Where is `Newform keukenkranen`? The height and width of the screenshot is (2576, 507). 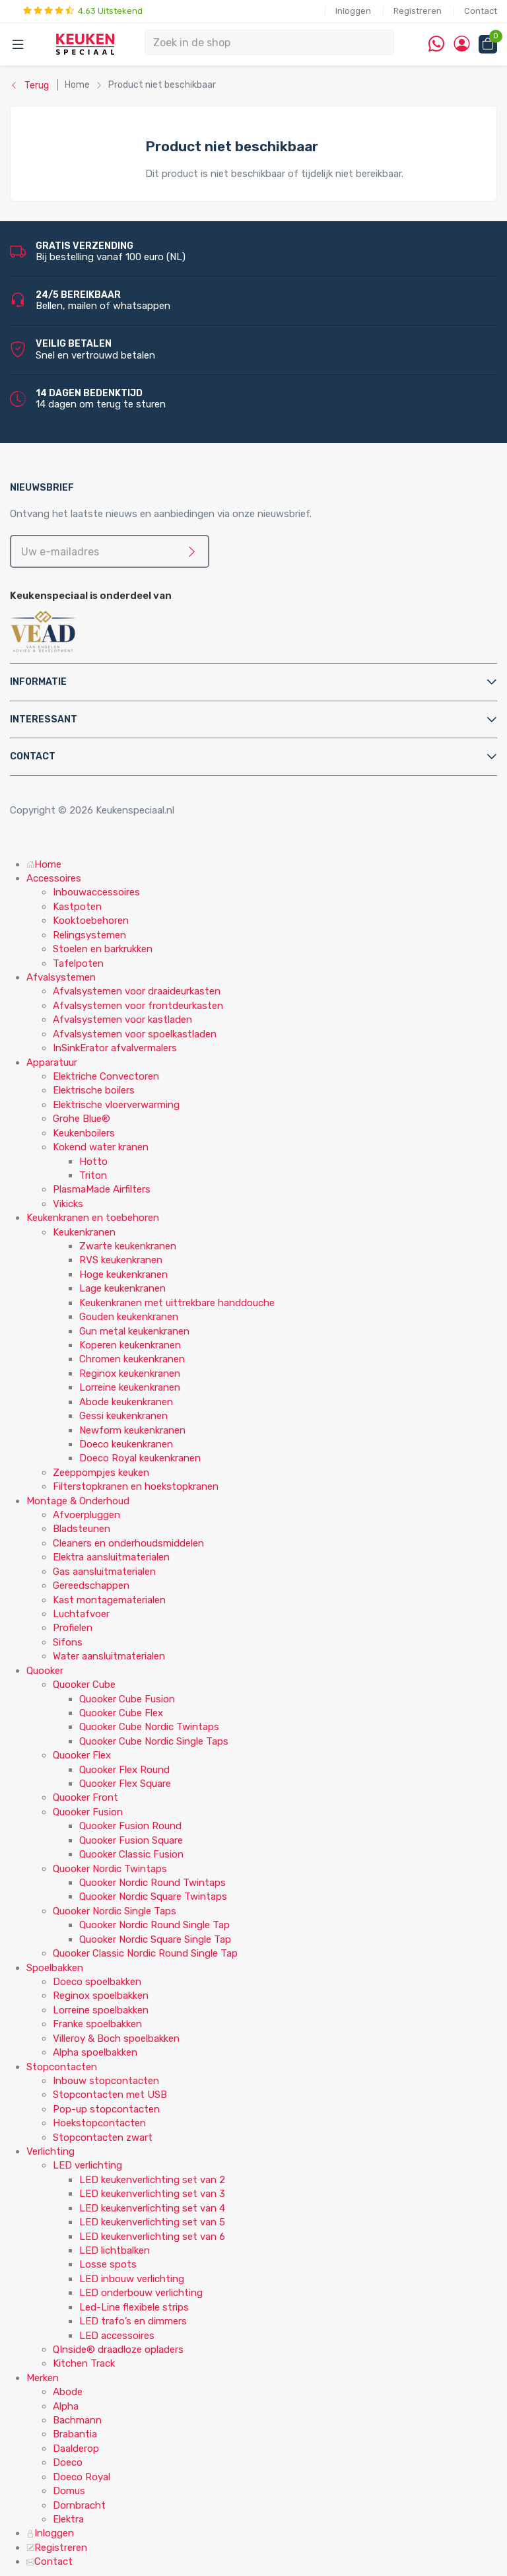 Newform keukenkranen is located at coordinates (132, 1430).